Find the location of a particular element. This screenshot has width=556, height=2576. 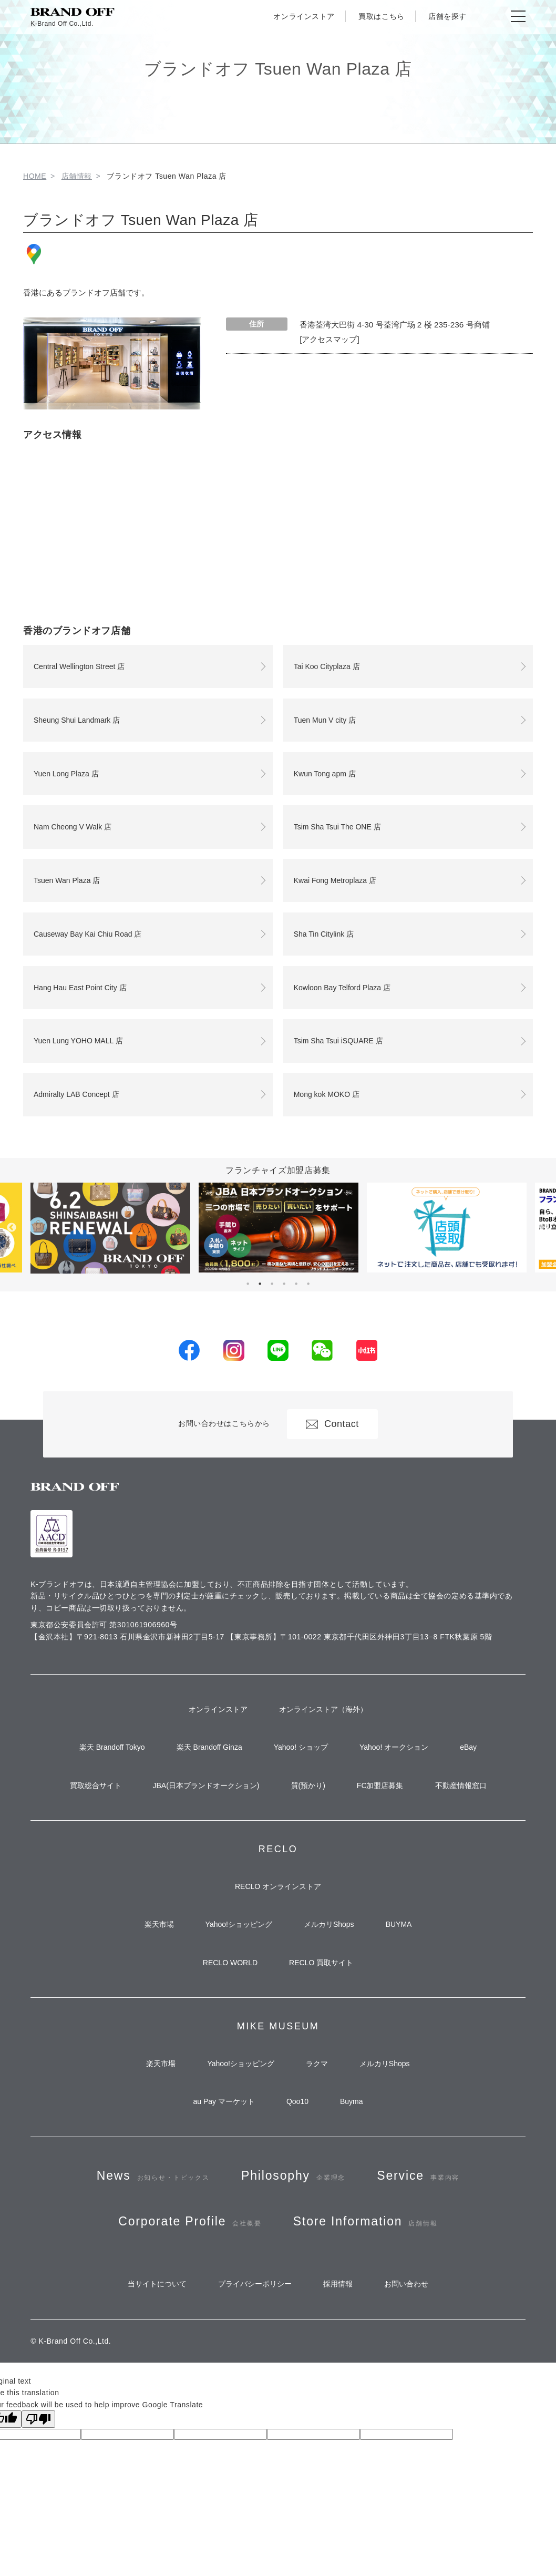

Yahoo!ショッピング is located at coordinates (238, 1924).